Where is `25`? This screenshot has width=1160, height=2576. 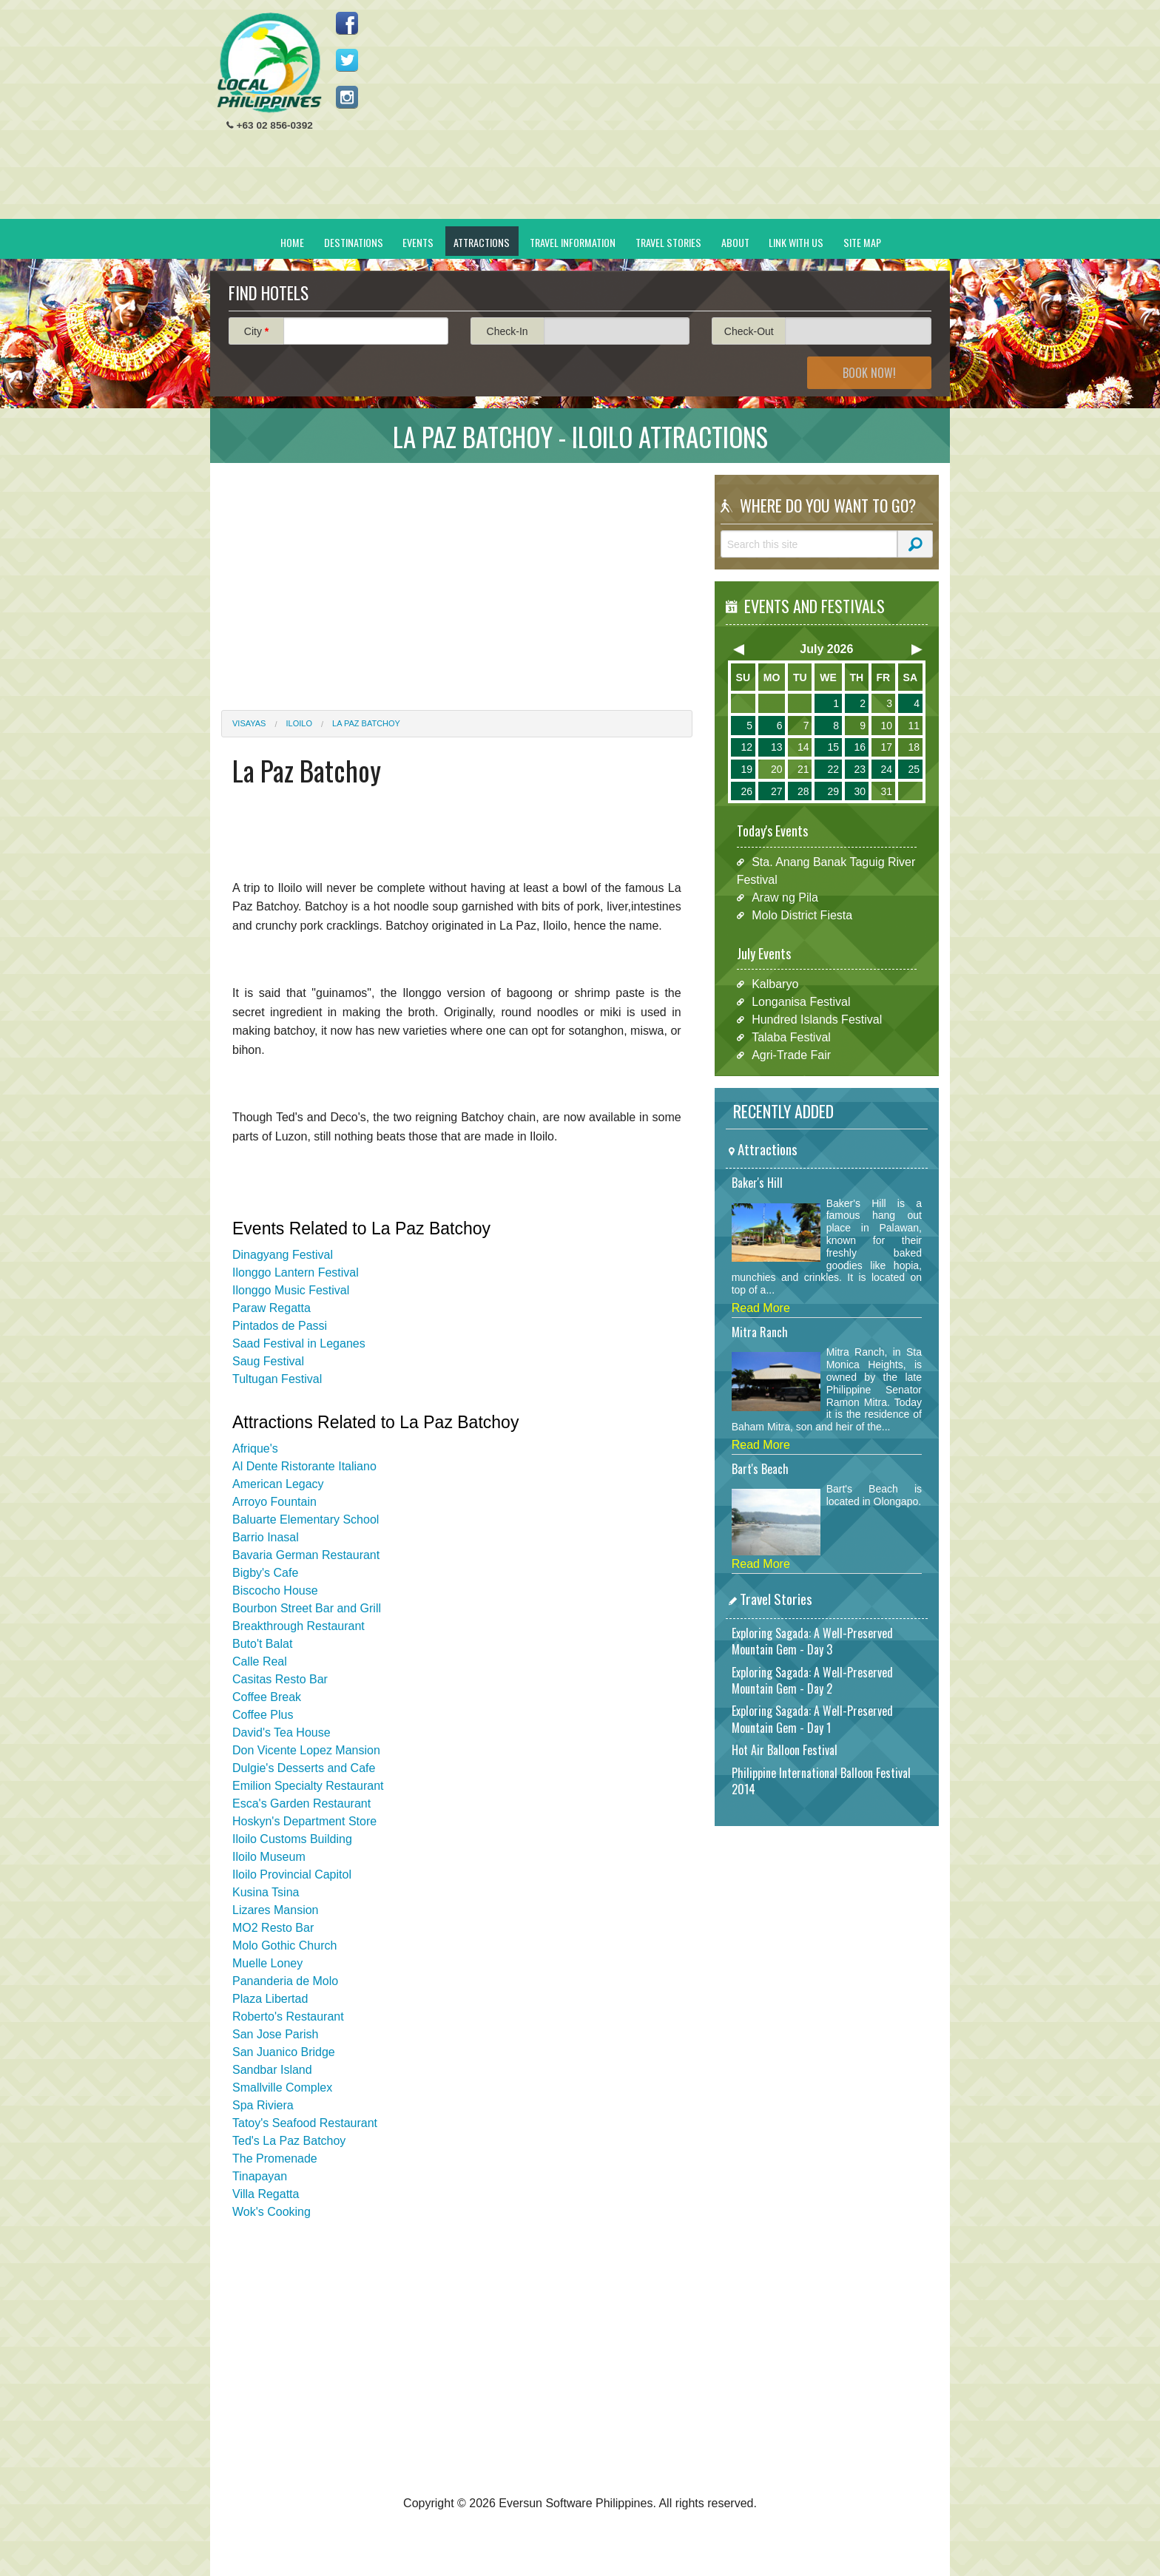
25 is located at coordinates (914, 769).